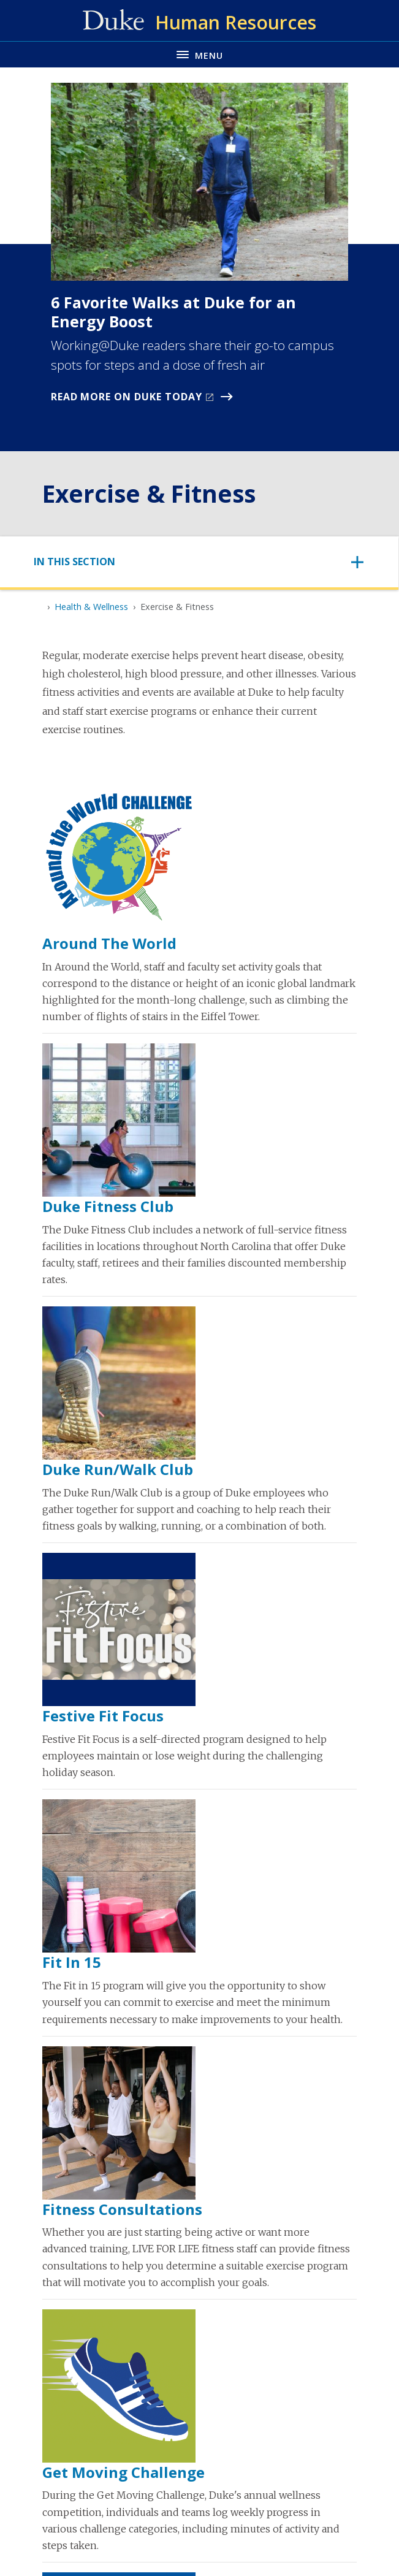 The width and height of the screenshot is (399, 2576). I want to click on Fit in 15, so click(71, 1962).